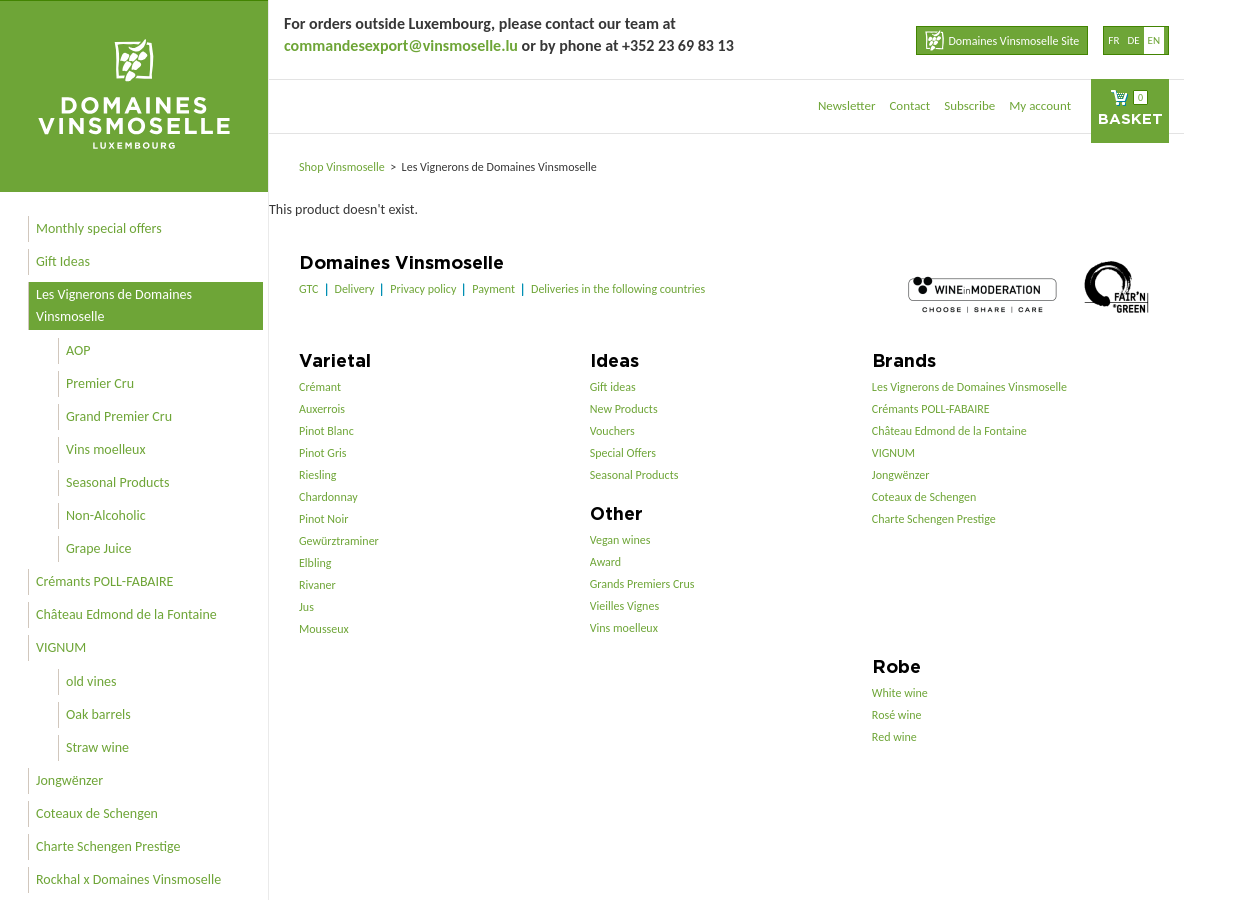 This screenshot has width=1244, height=900. Describe the element at coordinates (104, 581) in the screenshot. I see `Crémants POLL-FABAIRE` at that location.